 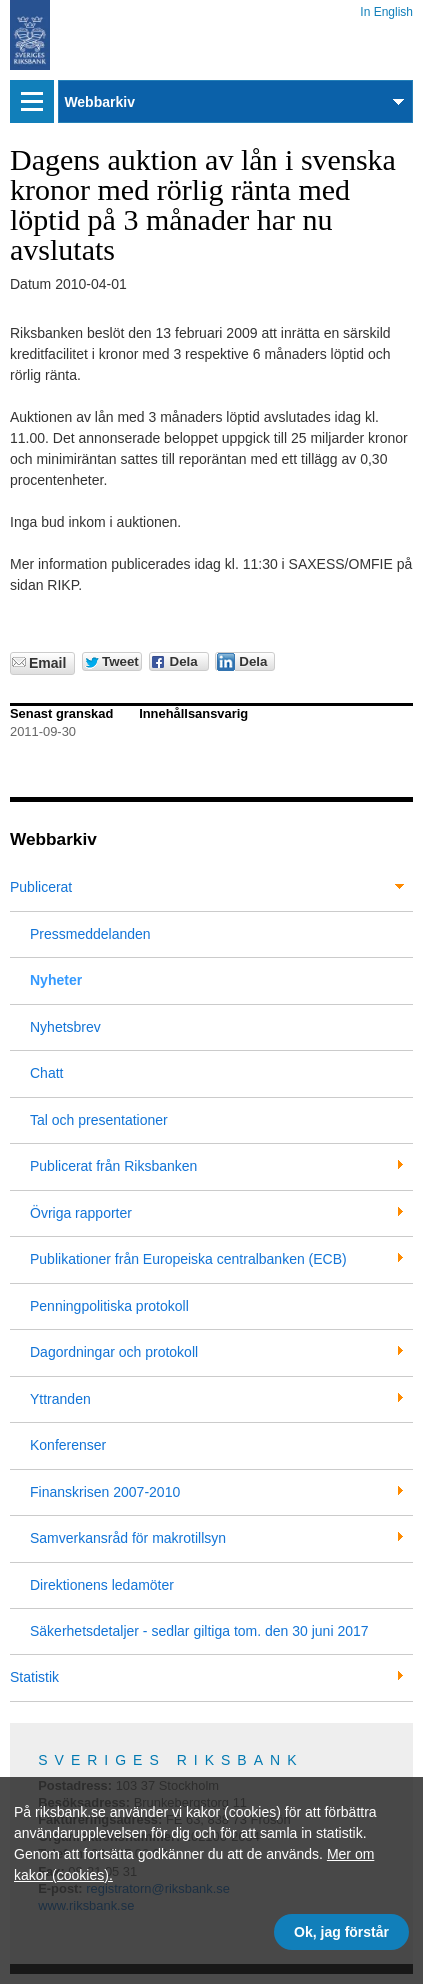 What do you see at coordinates (109, 1306) in the screenshot?
I see `Penningpolitiska protokoll` at bounding box center [109, 1306].